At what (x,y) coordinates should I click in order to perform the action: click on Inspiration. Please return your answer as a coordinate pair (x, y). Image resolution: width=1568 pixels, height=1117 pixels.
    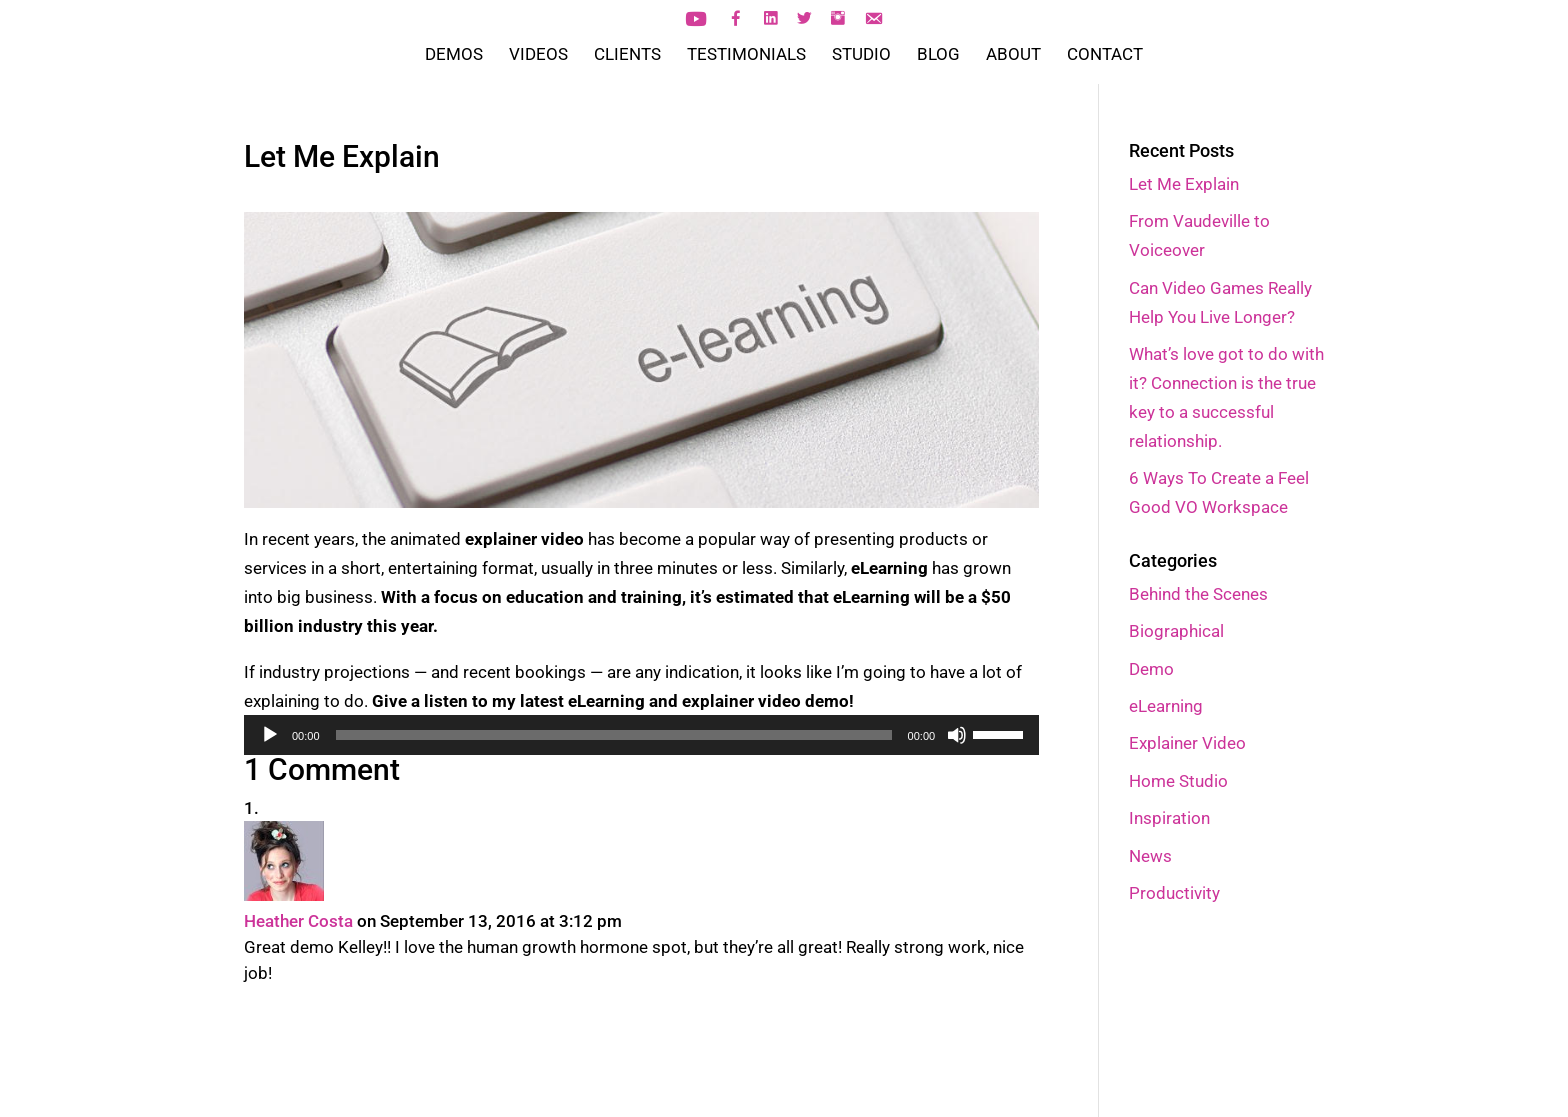
    Looking at the image, I should click on (1169, 818).